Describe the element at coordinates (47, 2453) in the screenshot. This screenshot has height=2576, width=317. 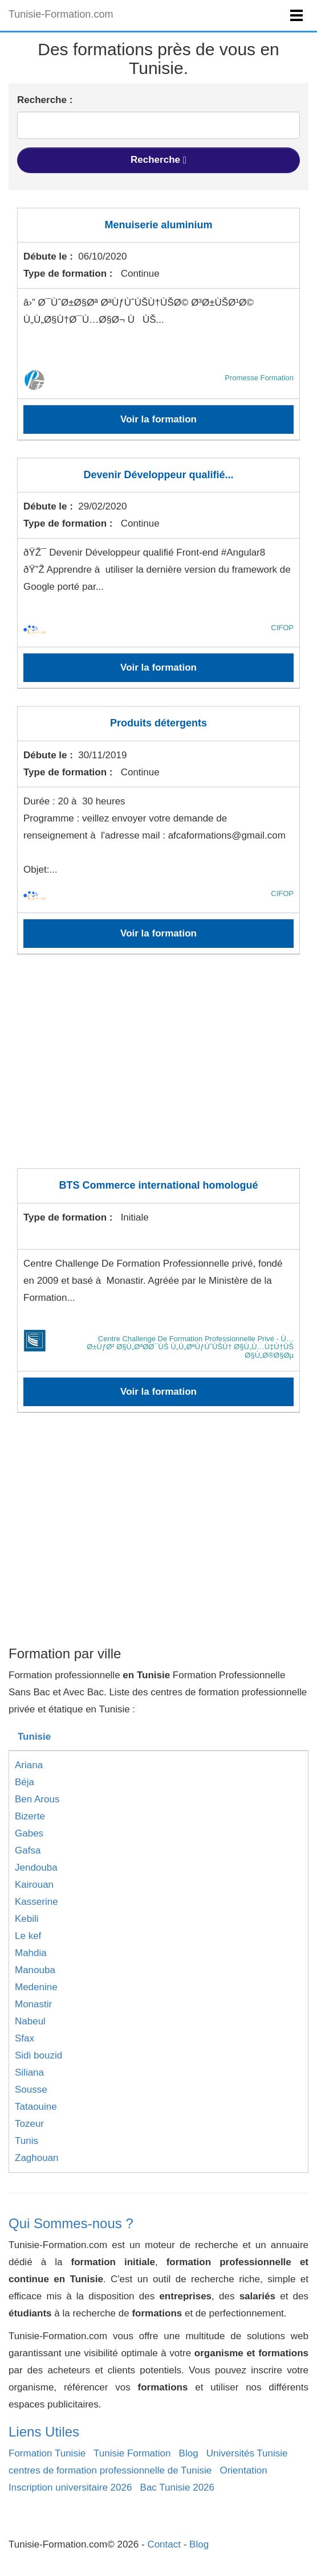
I see `Formation Tunisie` at that location.